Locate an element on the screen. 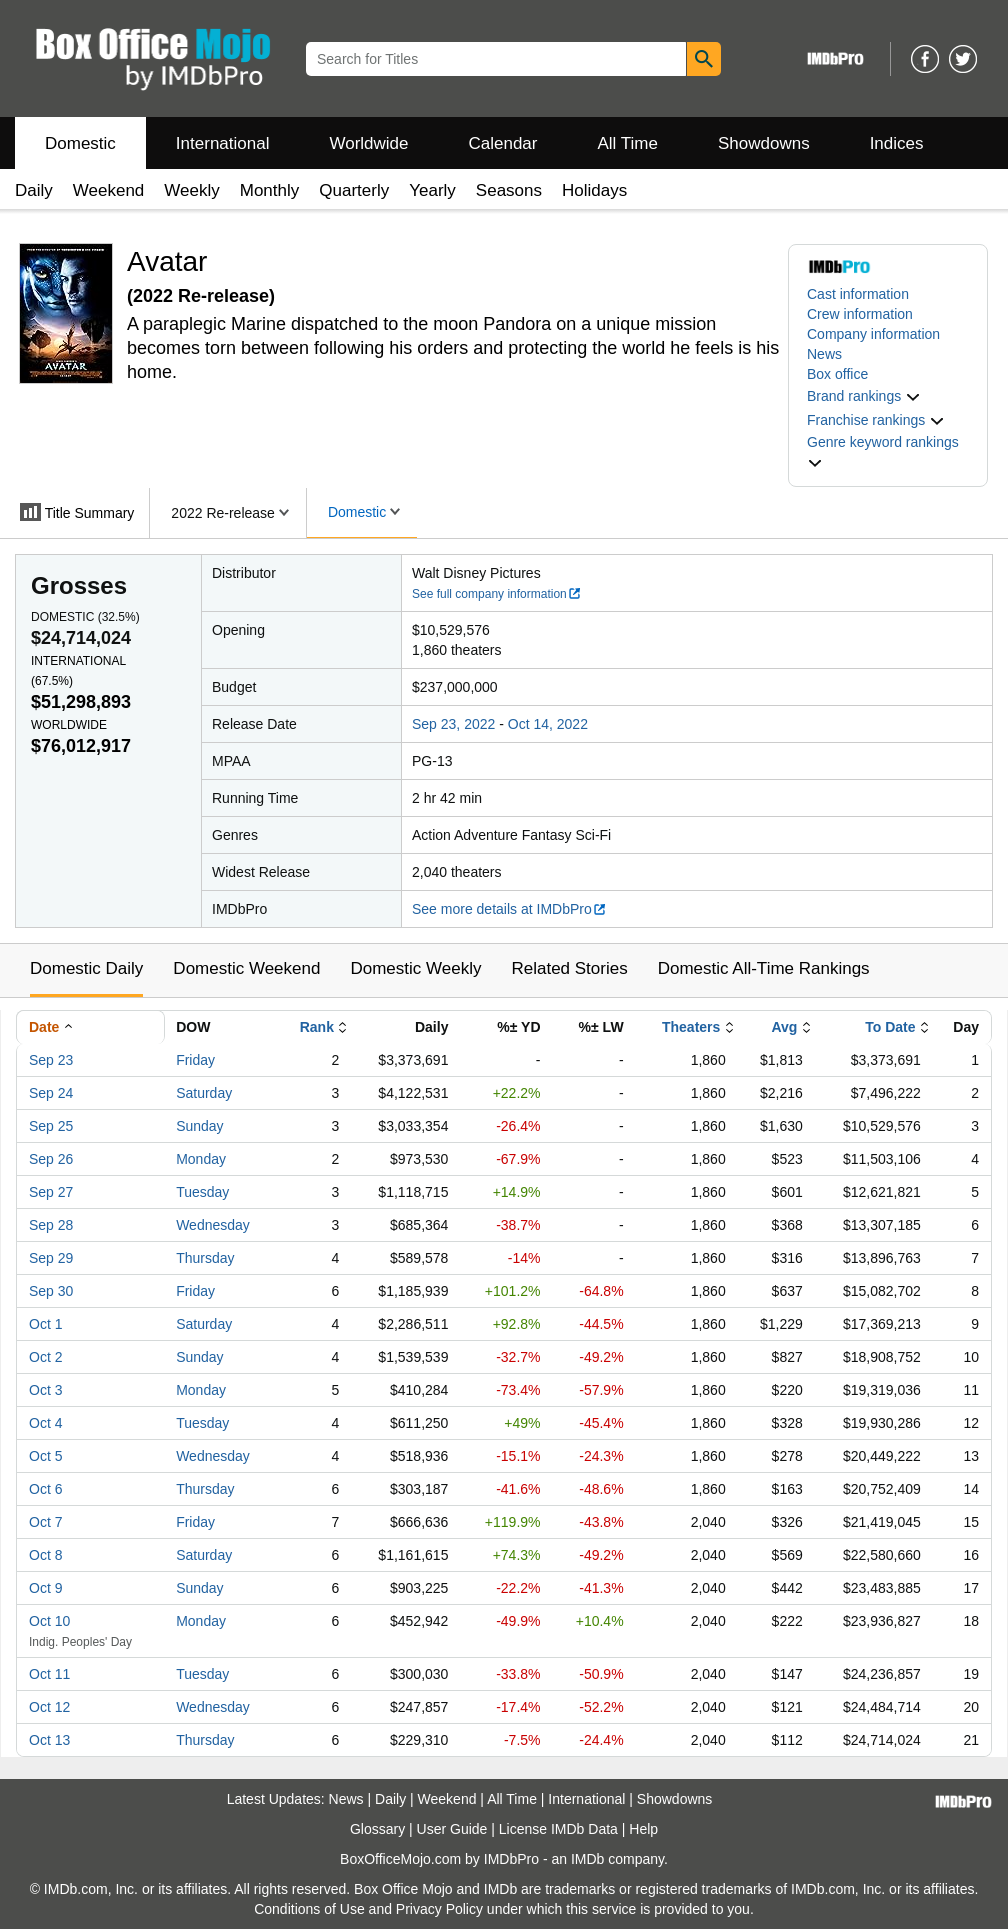 The height and width of the screenshot is (1929, 1008). Oct 4 is located at coordinates (45, 1423).